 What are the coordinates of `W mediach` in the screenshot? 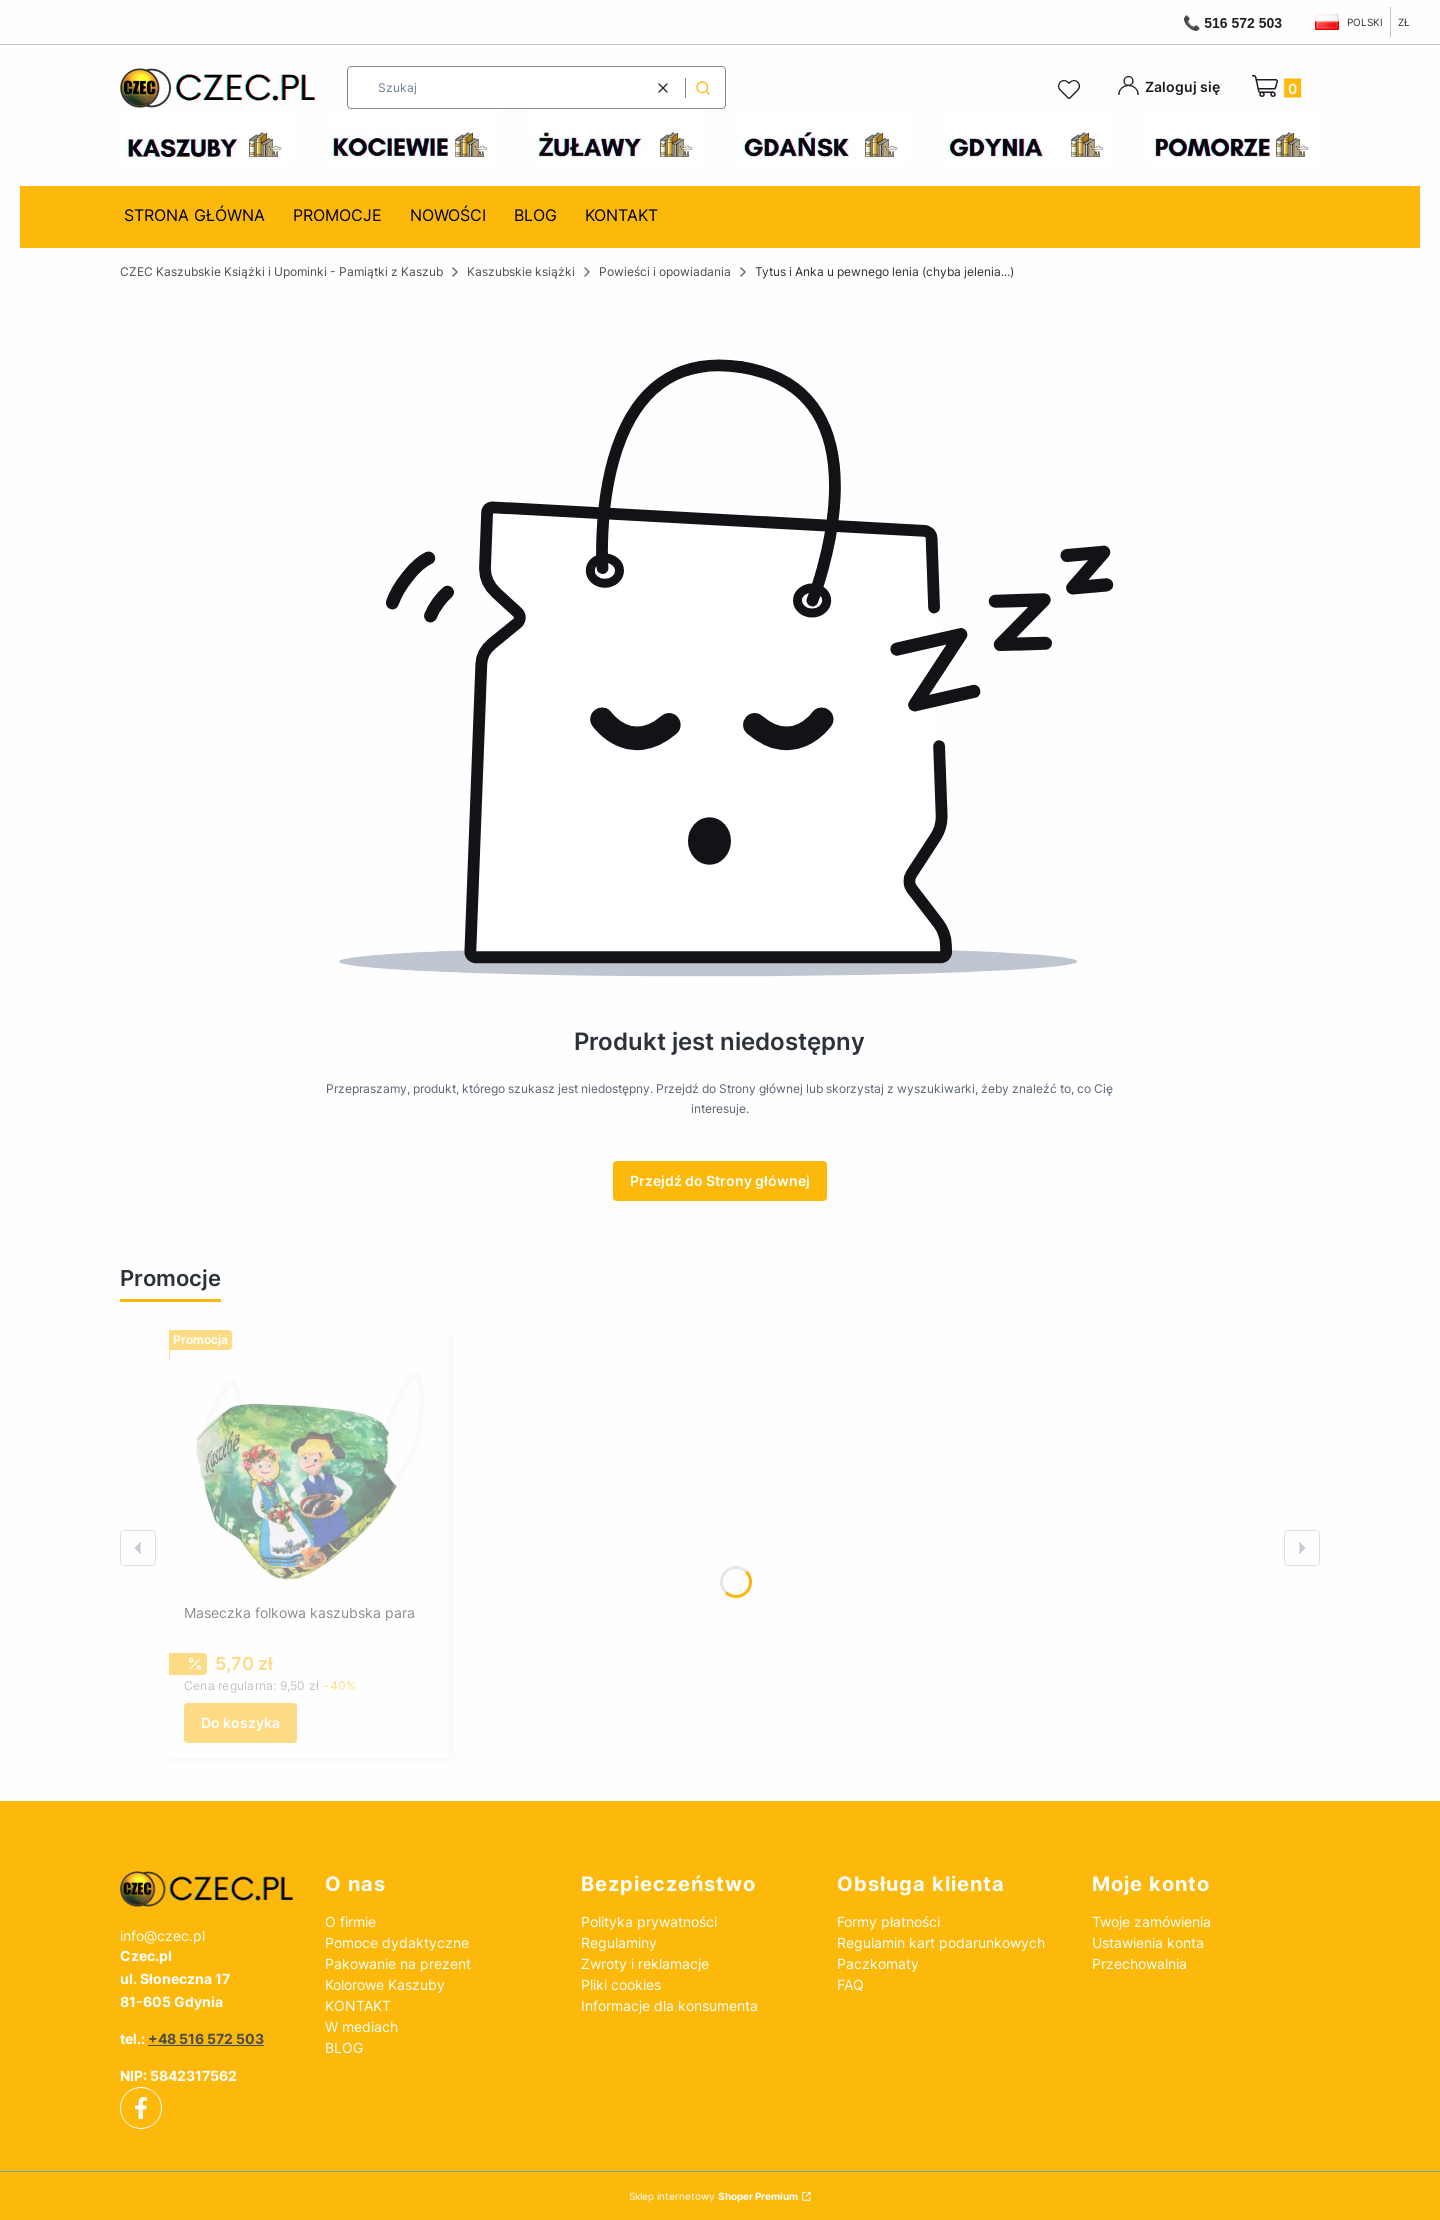 It's located at (361, 2026).